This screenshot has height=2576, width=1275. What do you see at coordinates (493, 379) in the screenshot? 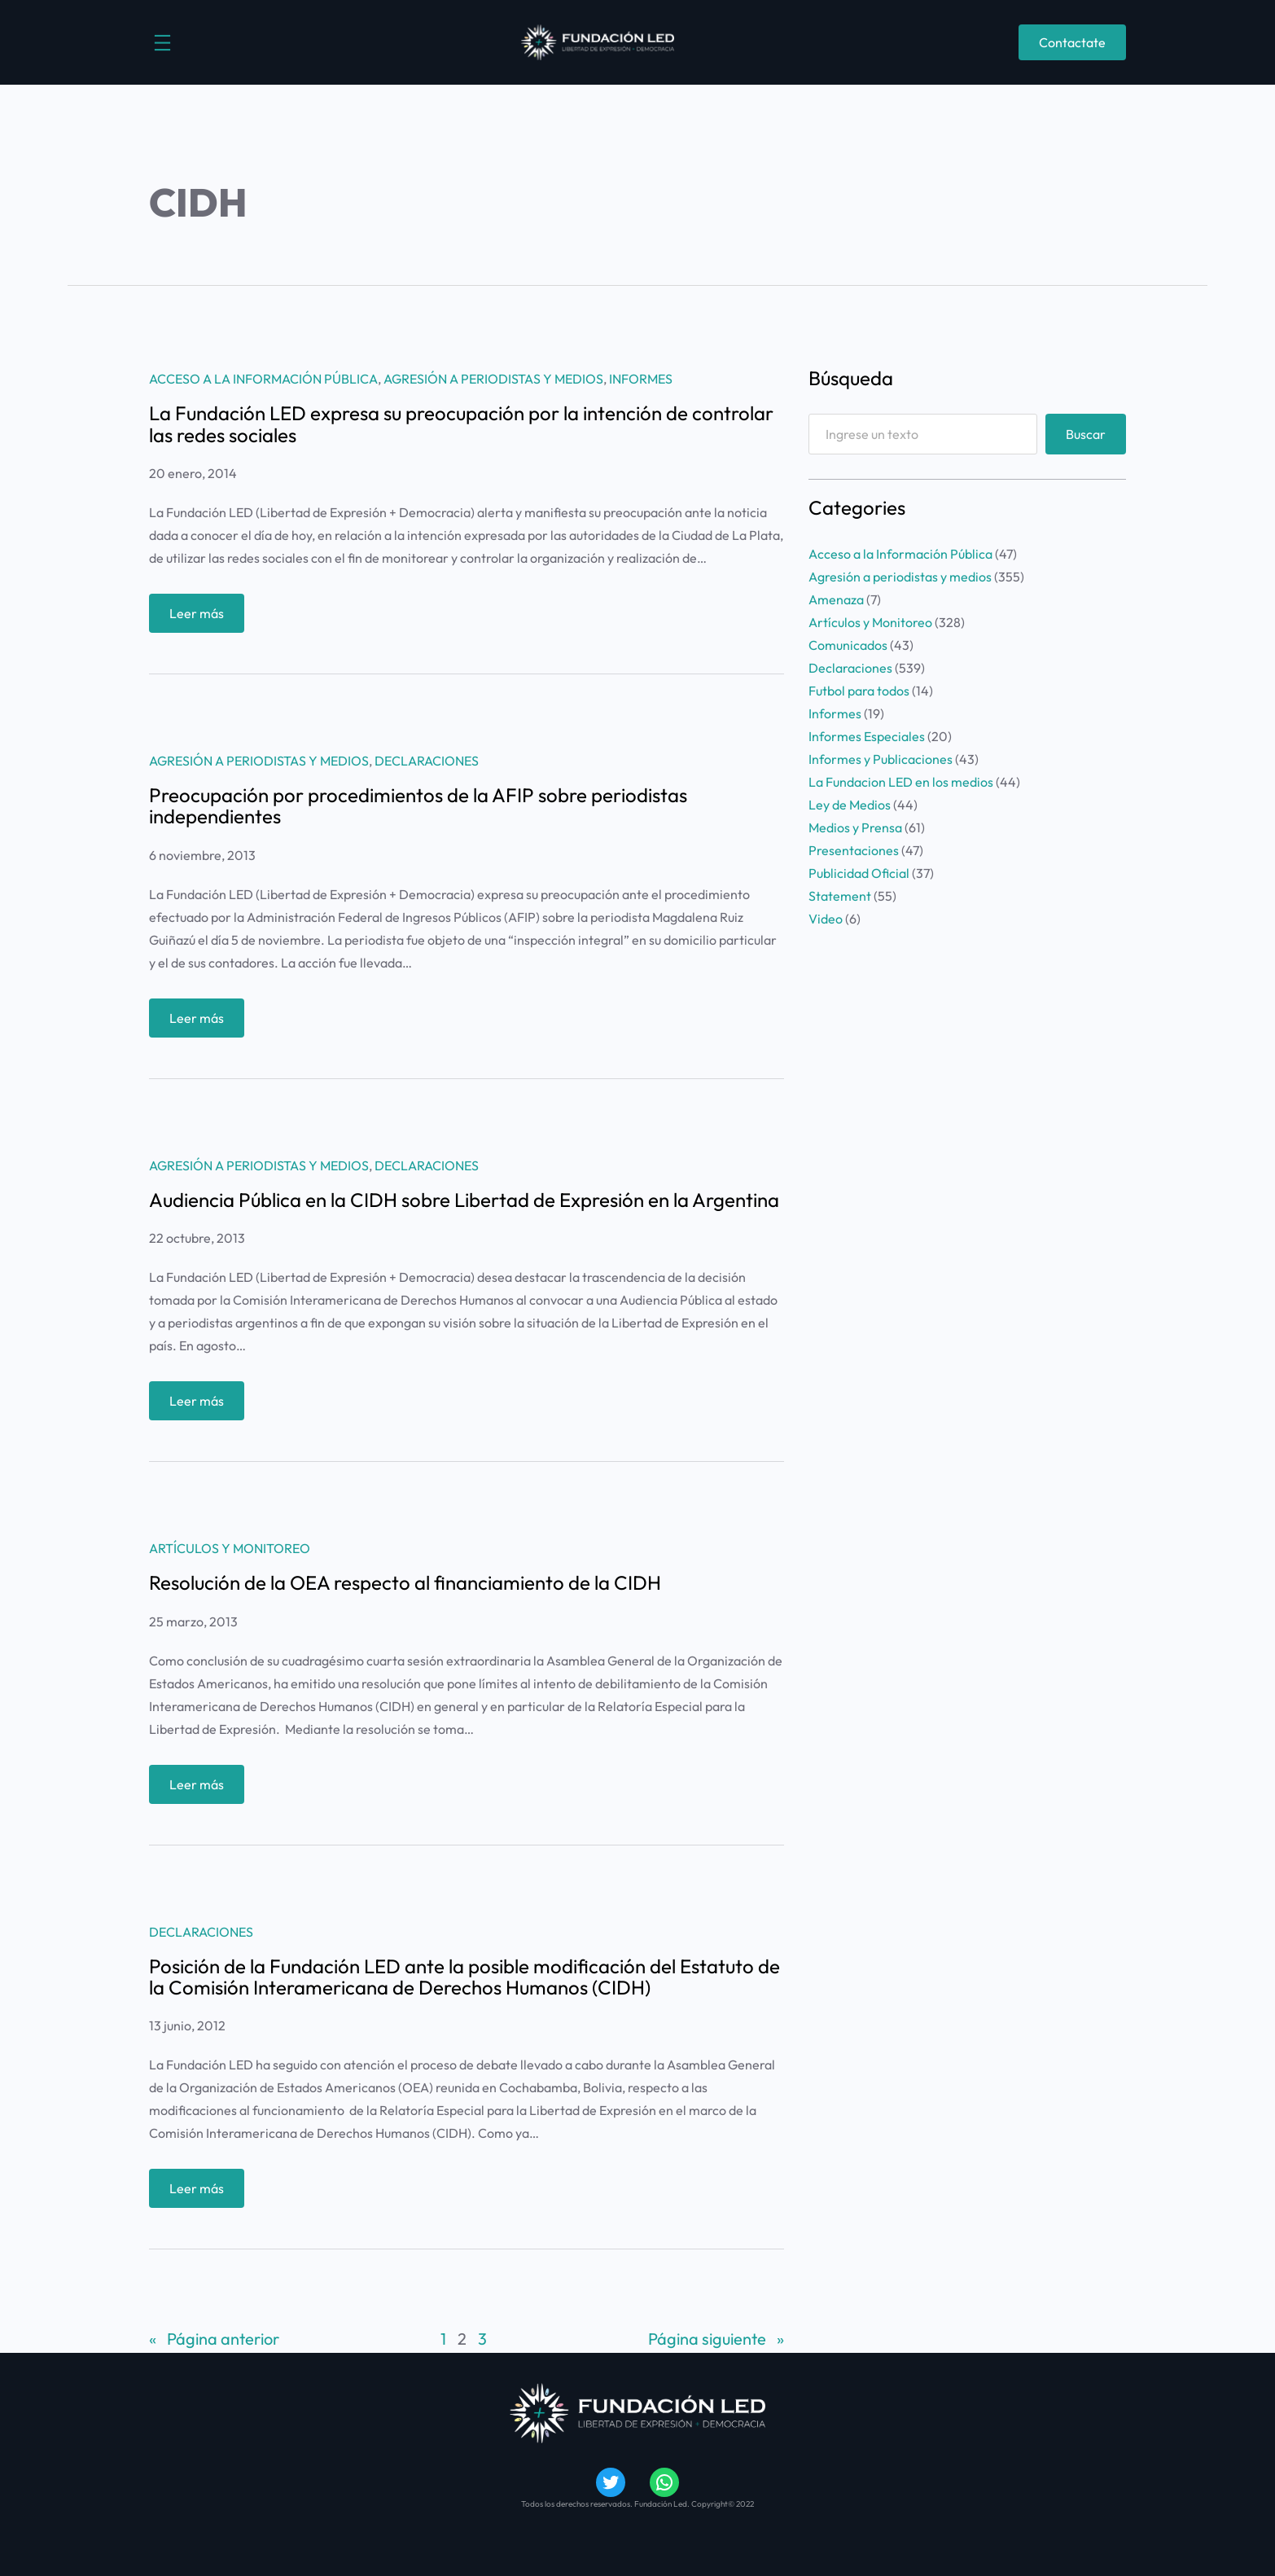
I see `Agresión a periodistas y medios` at bounding box center [493, 379].